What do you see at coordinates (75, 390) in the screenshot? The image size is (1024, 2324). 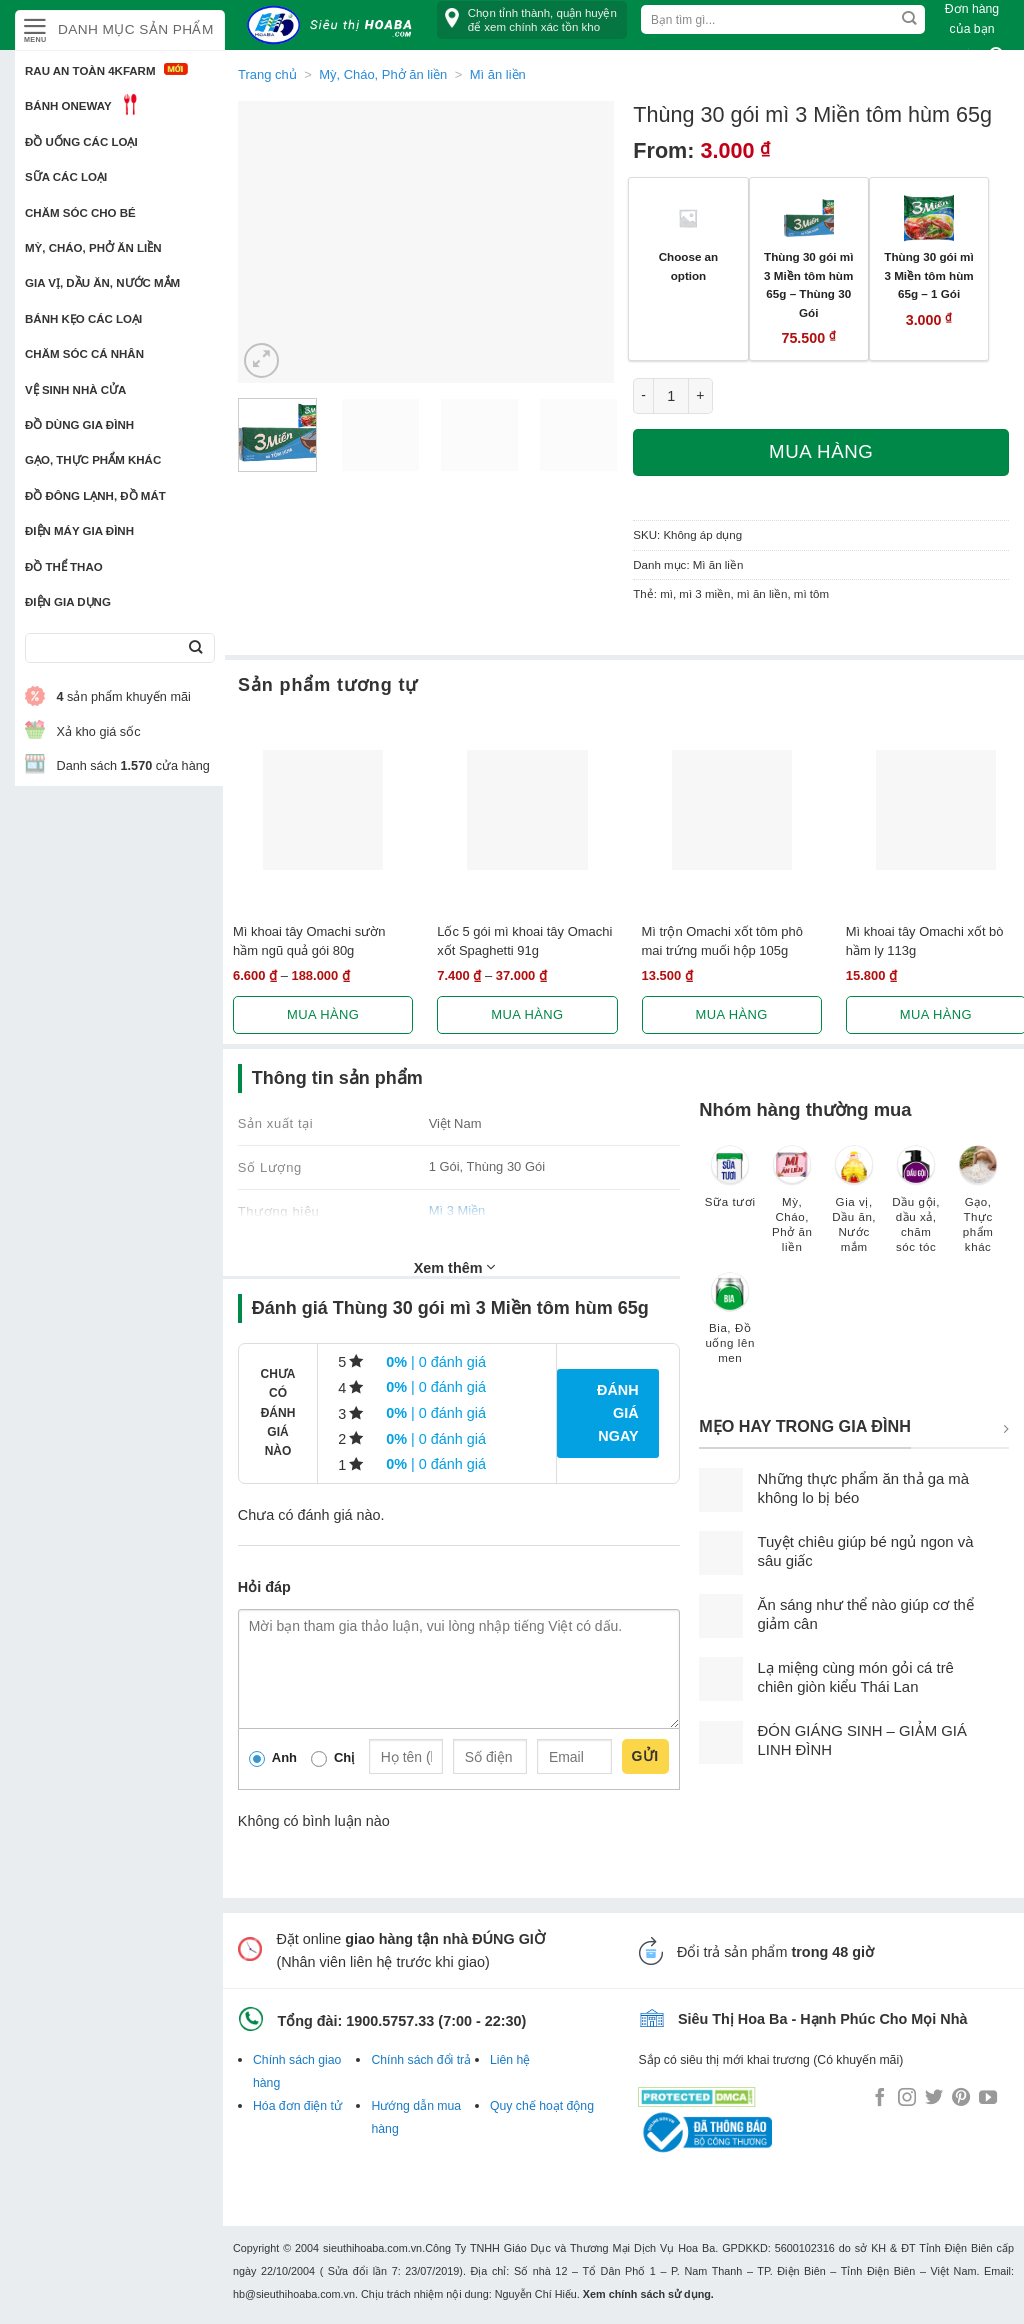 I see `Vệ sinh nhà cửa` at bounding box center [75, 390].